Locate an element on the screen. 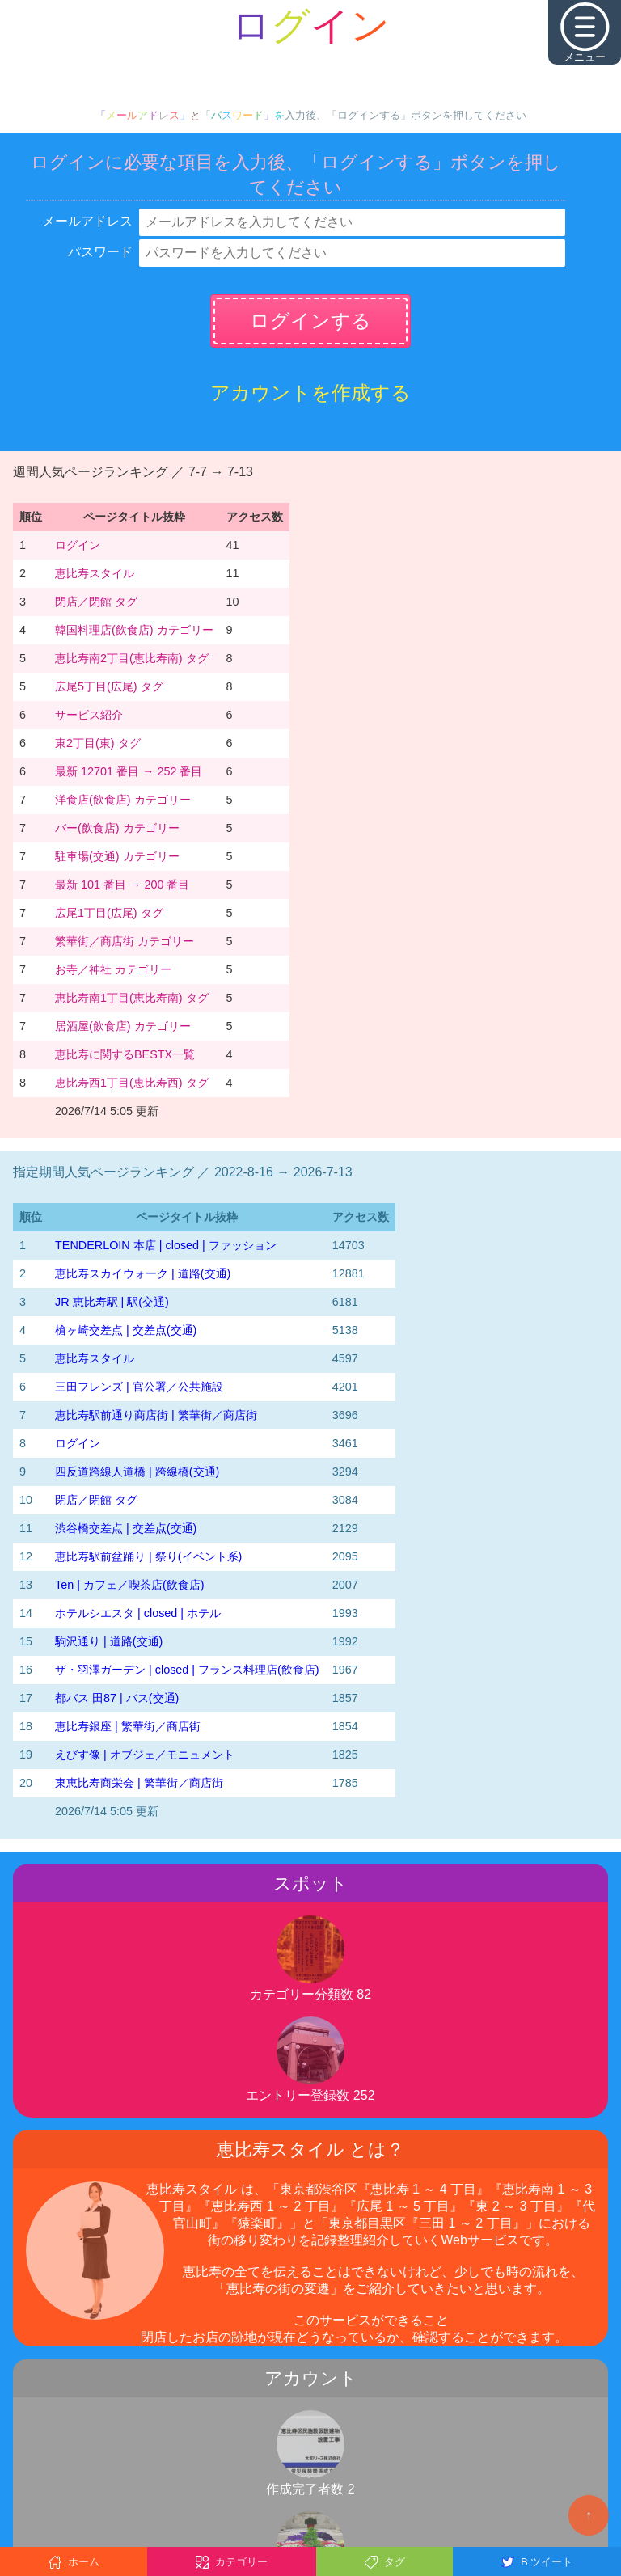 The width and height of the screenshot is (621, 2576). 恵比寿に関するBESTX一覧 is located at coordinates (125, 1054).